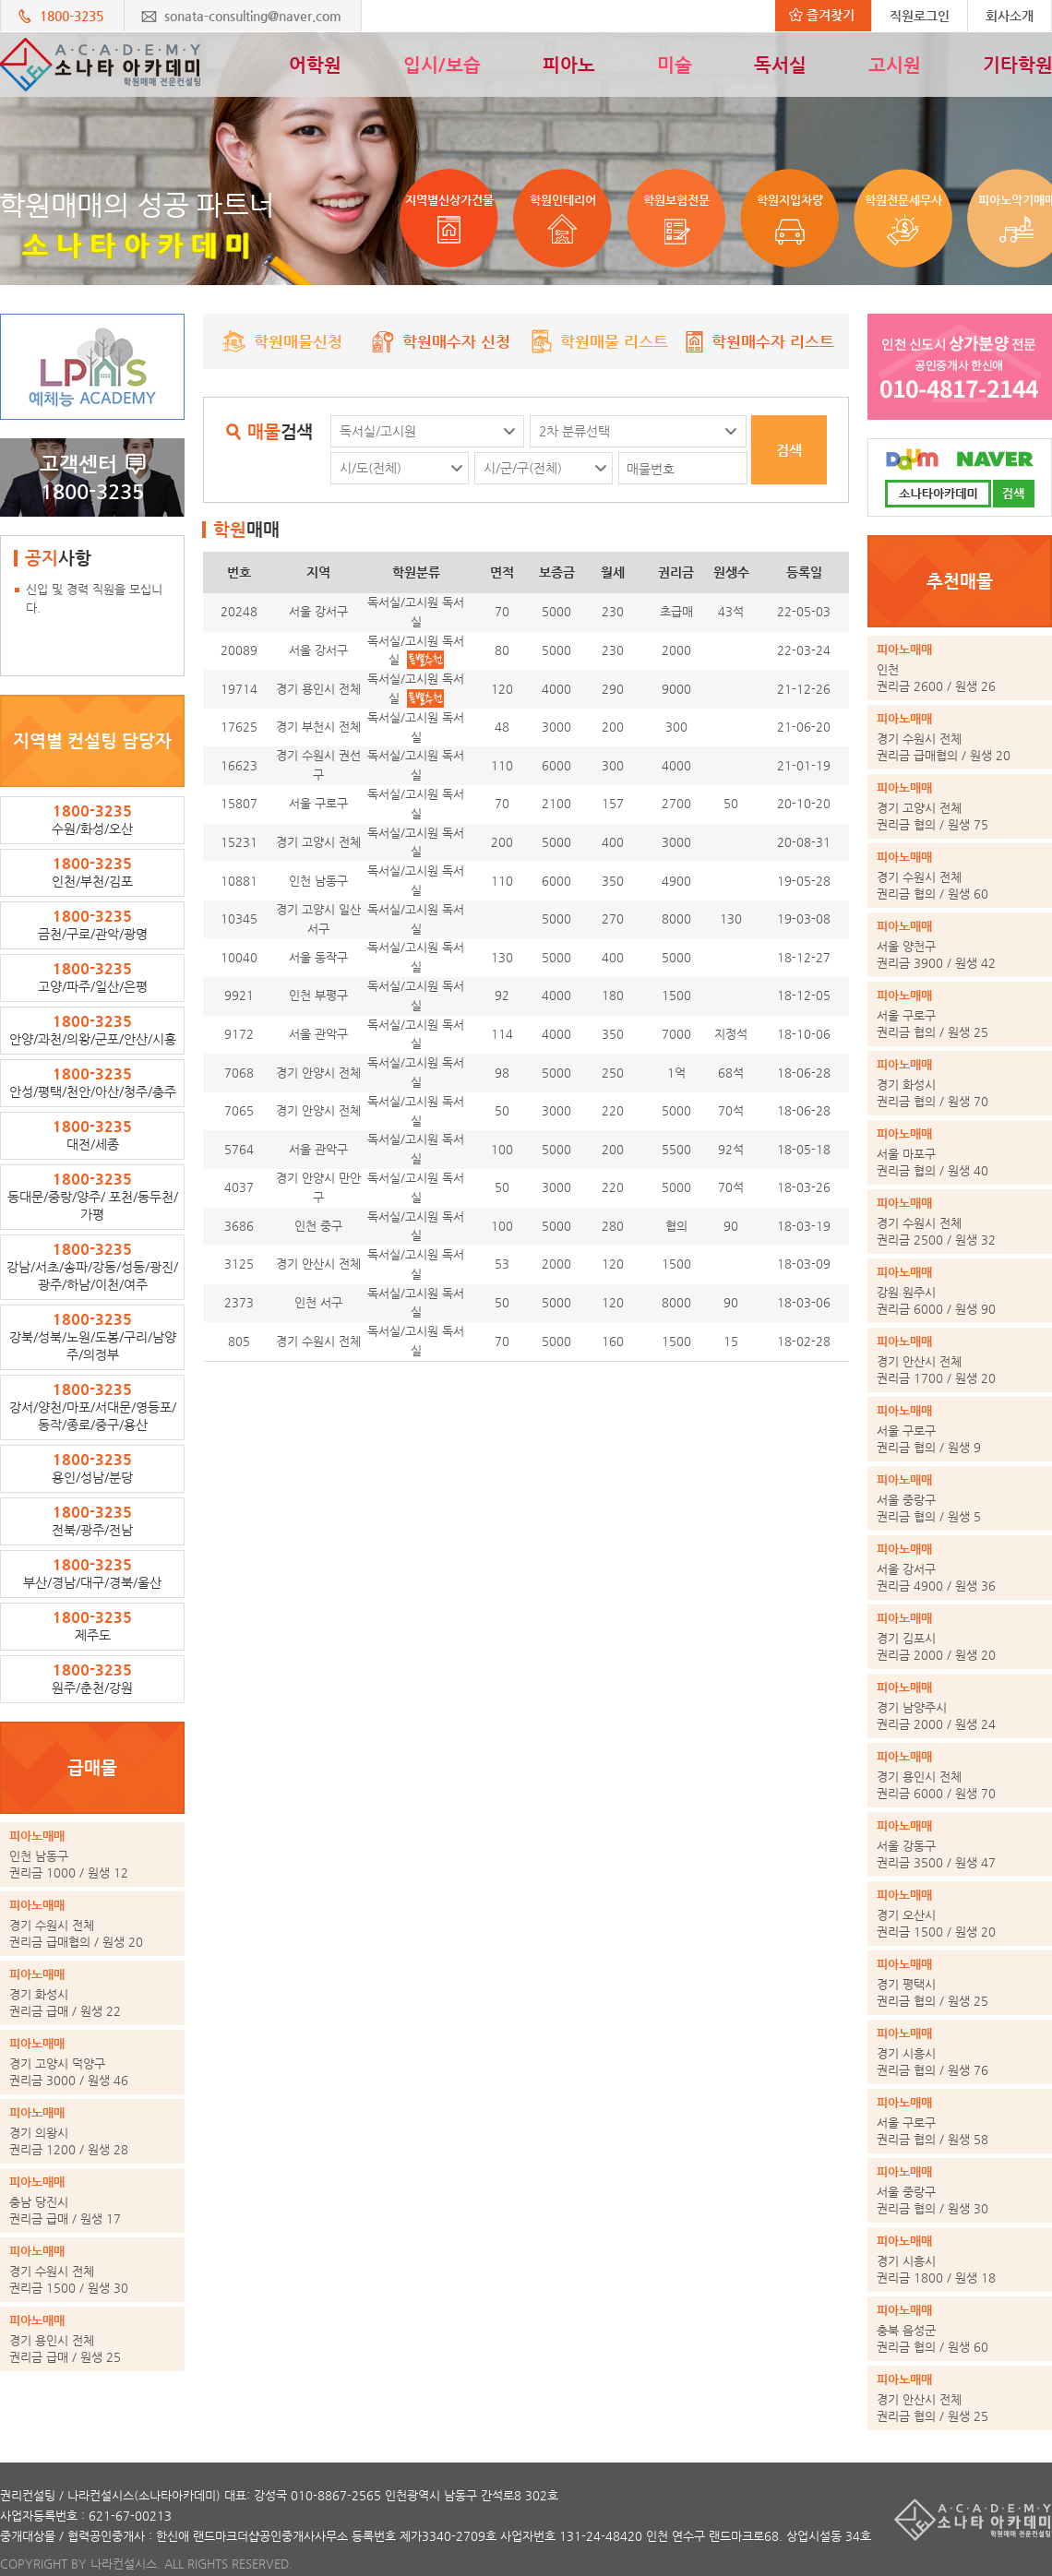 The width and height of the screenshot is (1052, 2576). Describe the element at coordinates (92, 1923) in the screenshot. I see `권리금 급매협의 / 원생 20` at that location.